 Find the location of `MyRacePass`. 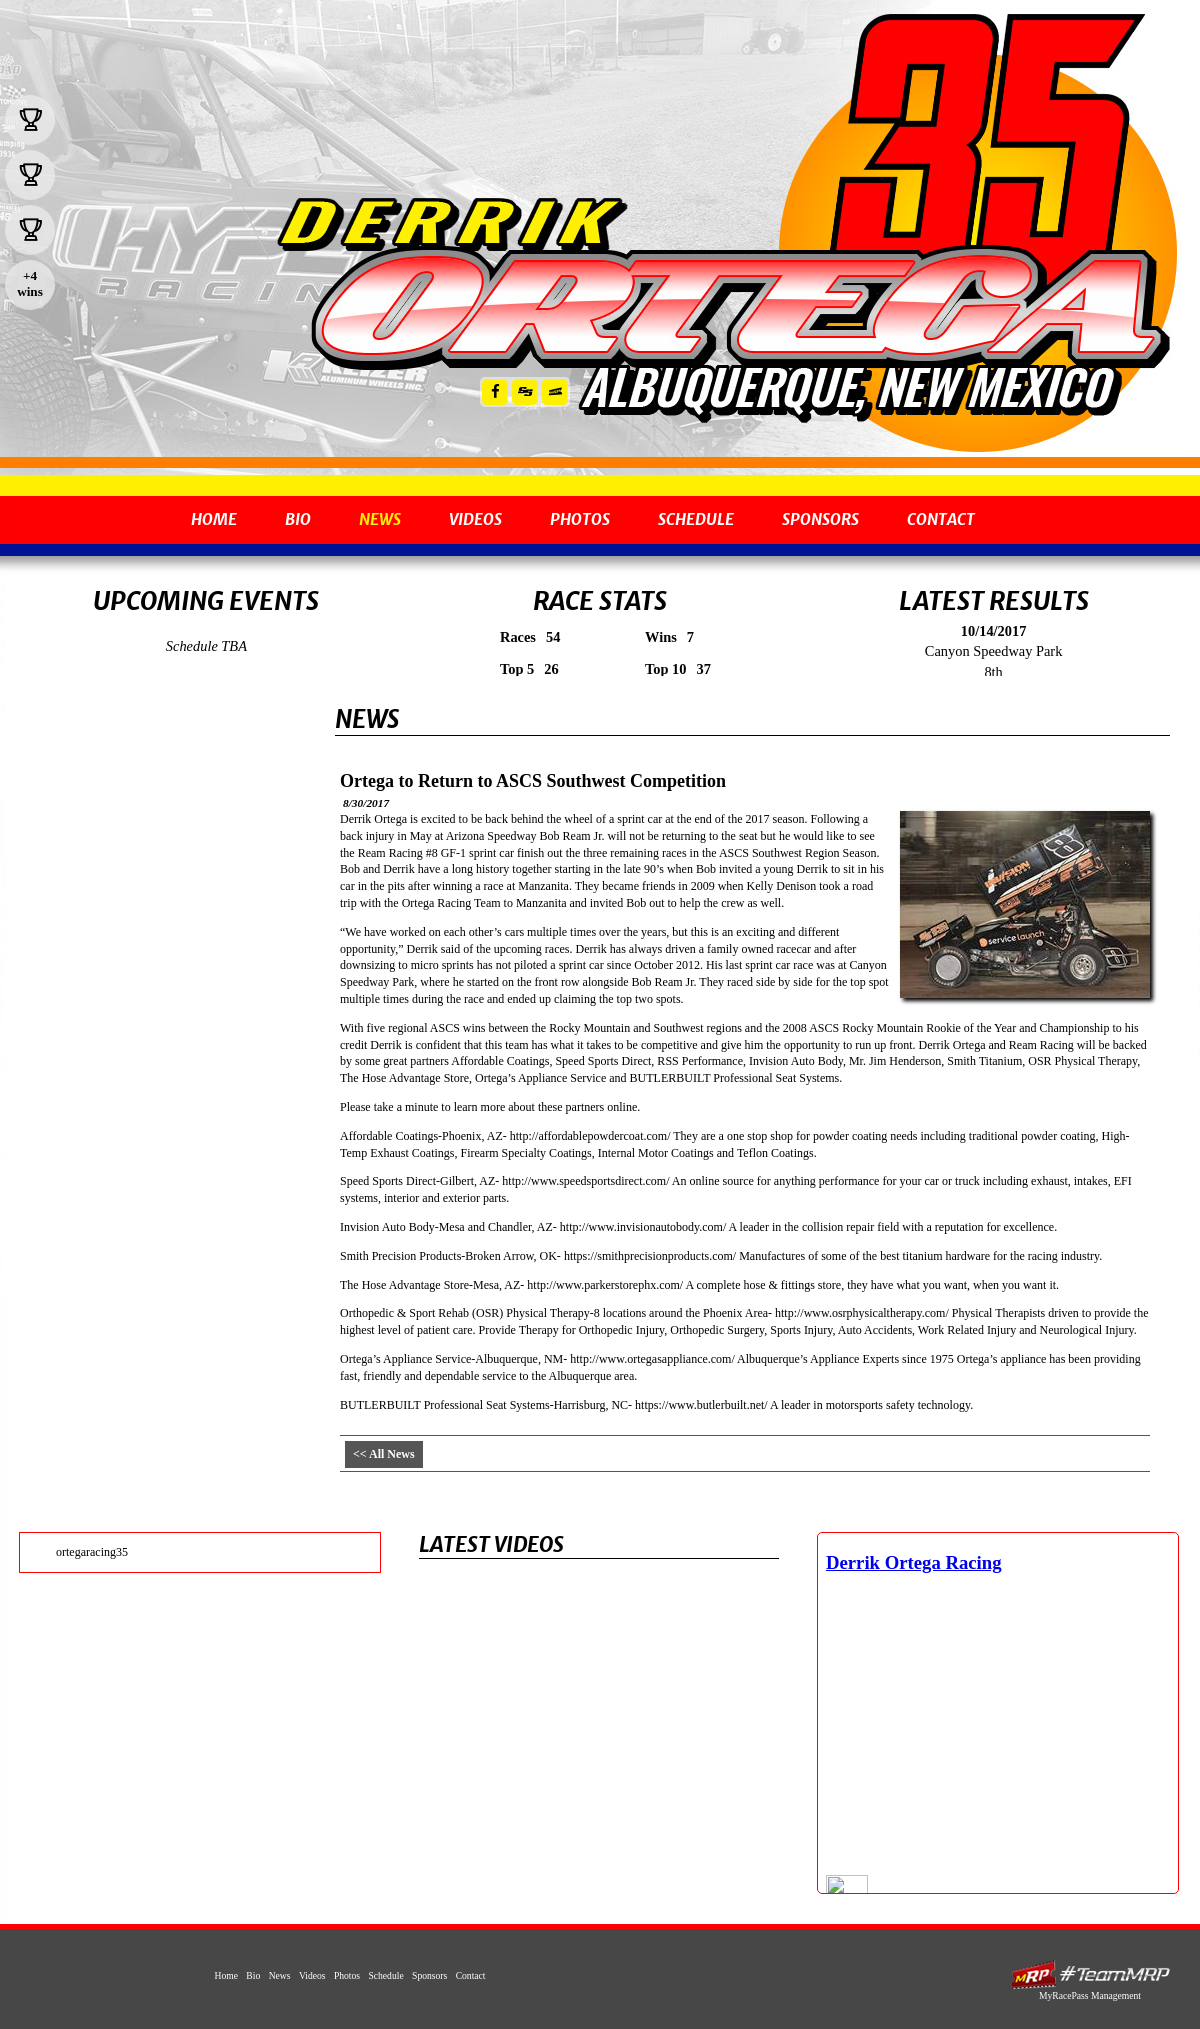

MyRacePass is located at coordinates (1090, 1974).